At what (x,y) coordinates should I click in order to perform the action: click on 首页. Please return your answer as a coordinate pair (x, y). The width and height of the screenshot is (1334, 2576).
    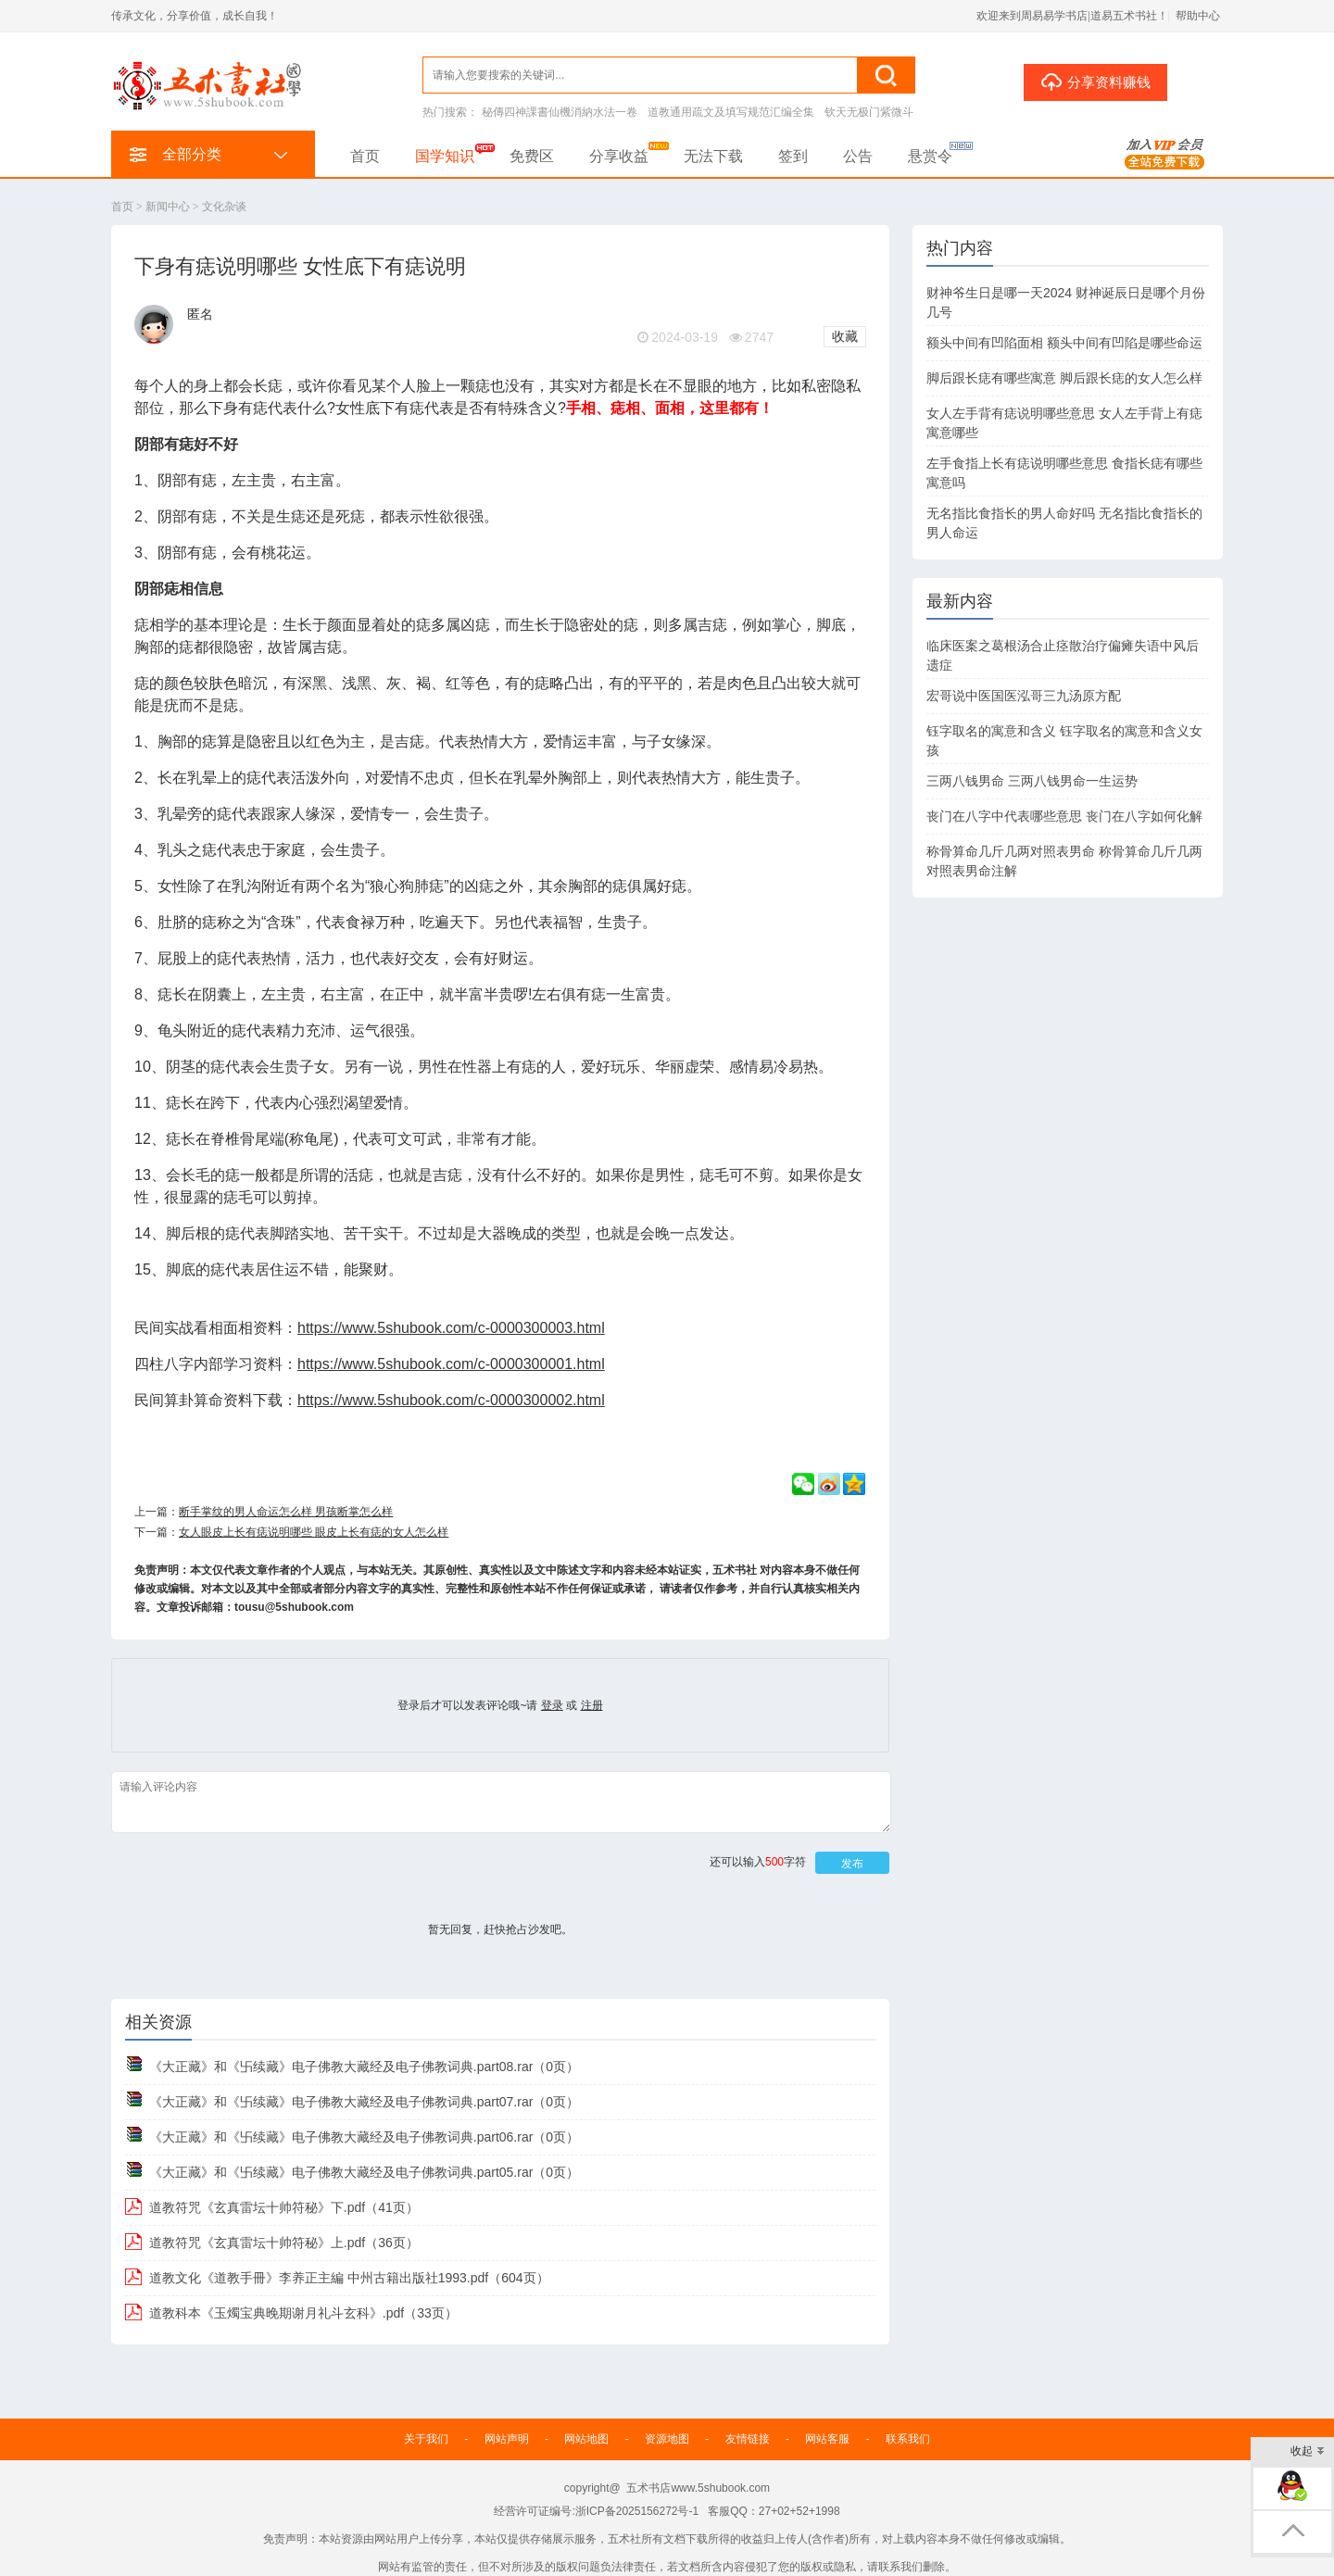
    Looking at the image, I should click on (365, 156).